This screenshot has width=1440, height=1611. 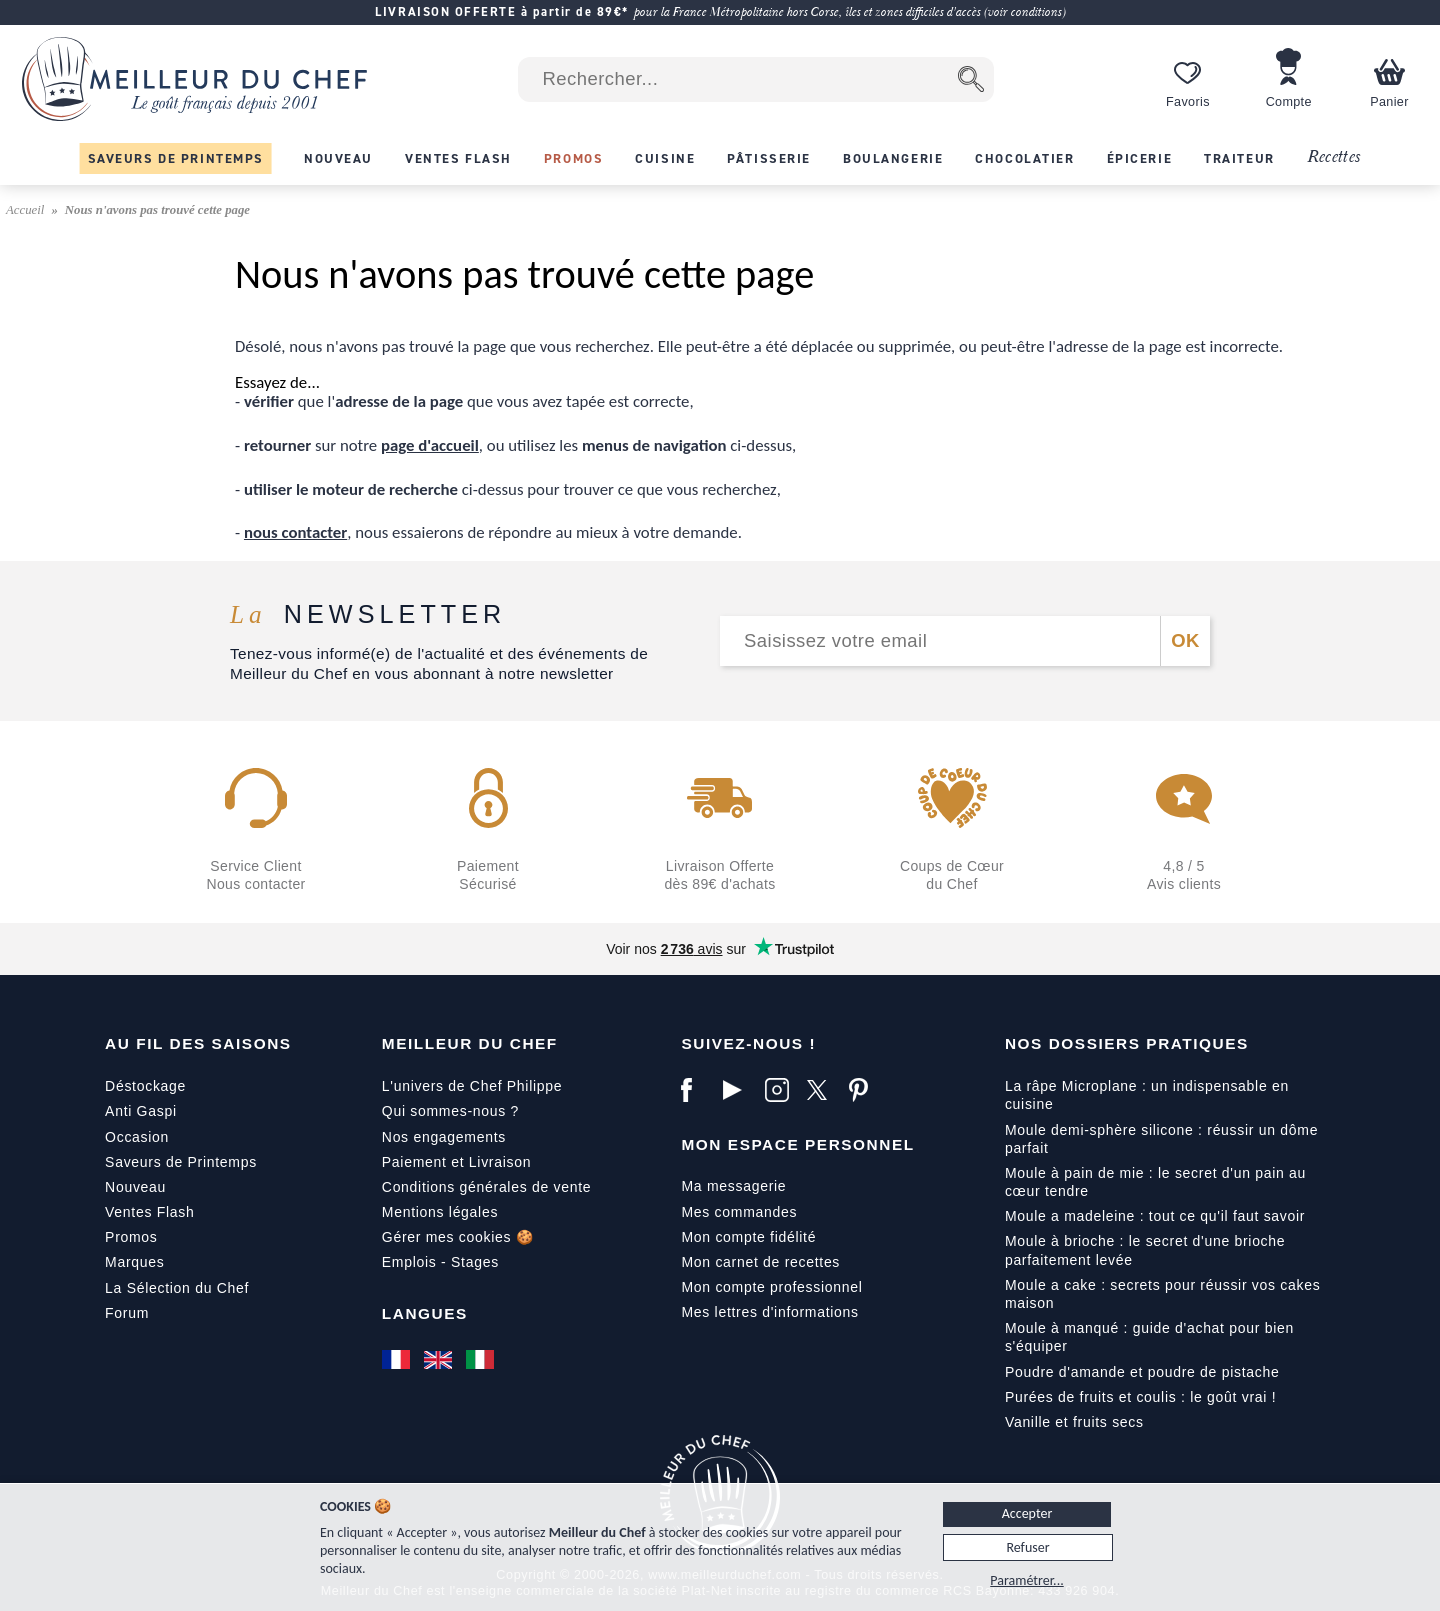 What do you see at coordinates (1127, 1043) in the screenshot?
I see `Nos dossiers pratiques` at bounding box center [1127, 1043].